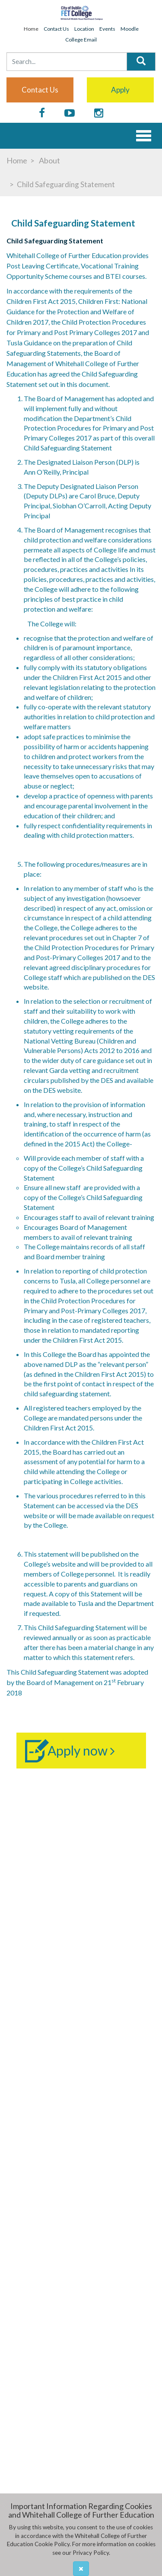 This screenshot has width=162, height=2576. Describe the element at coordinates (31, 29) in the screenshot. I see `Home` at that location.